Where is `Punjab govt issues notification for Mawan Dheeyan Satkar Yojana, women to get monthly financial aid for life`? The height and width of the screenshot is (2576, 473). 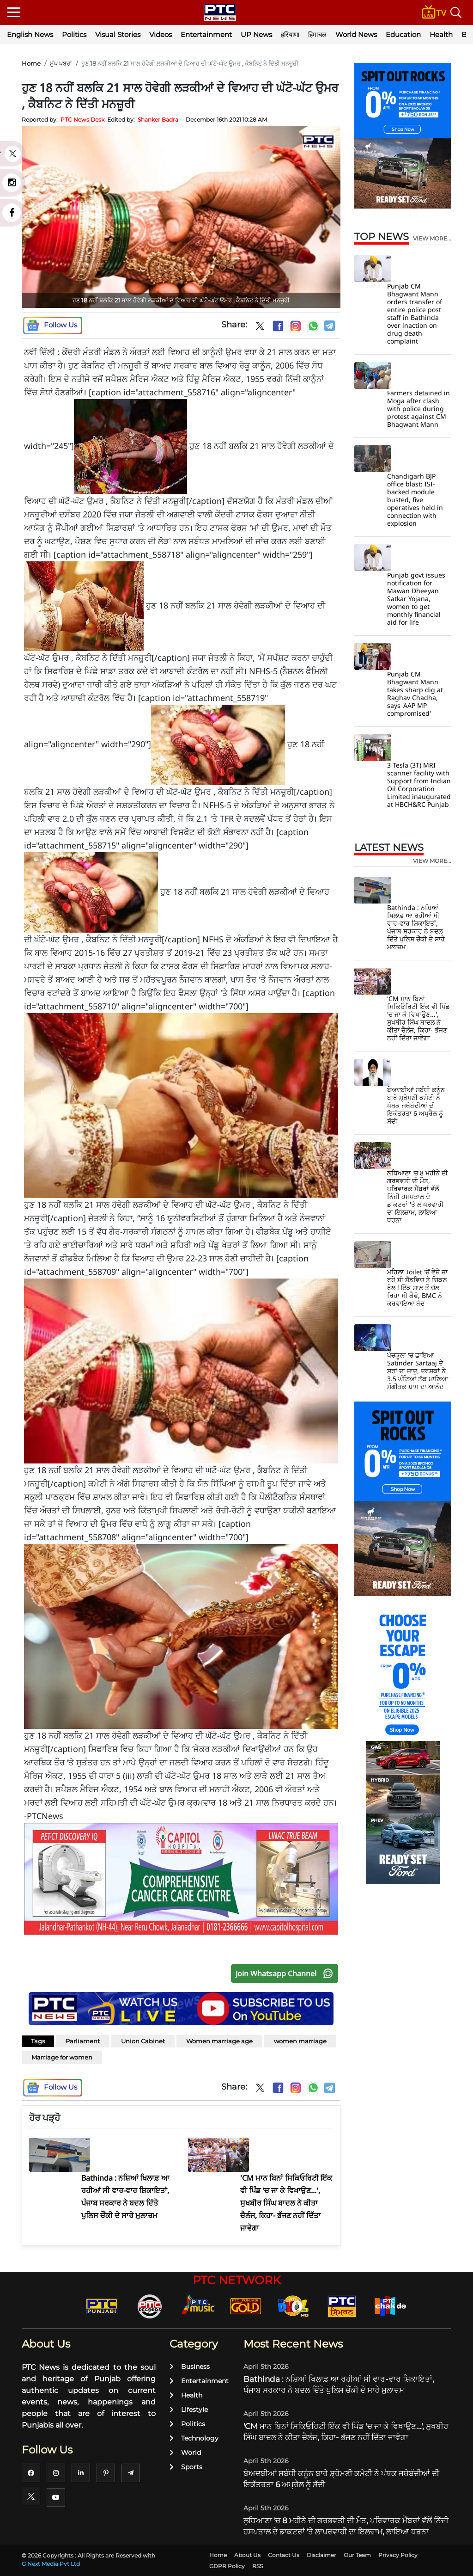 Punjab govt issues notification for Mawan Dheeyan Satkar Yojana, women to get monthly financial aid for life is located at coordinates (416, 599).